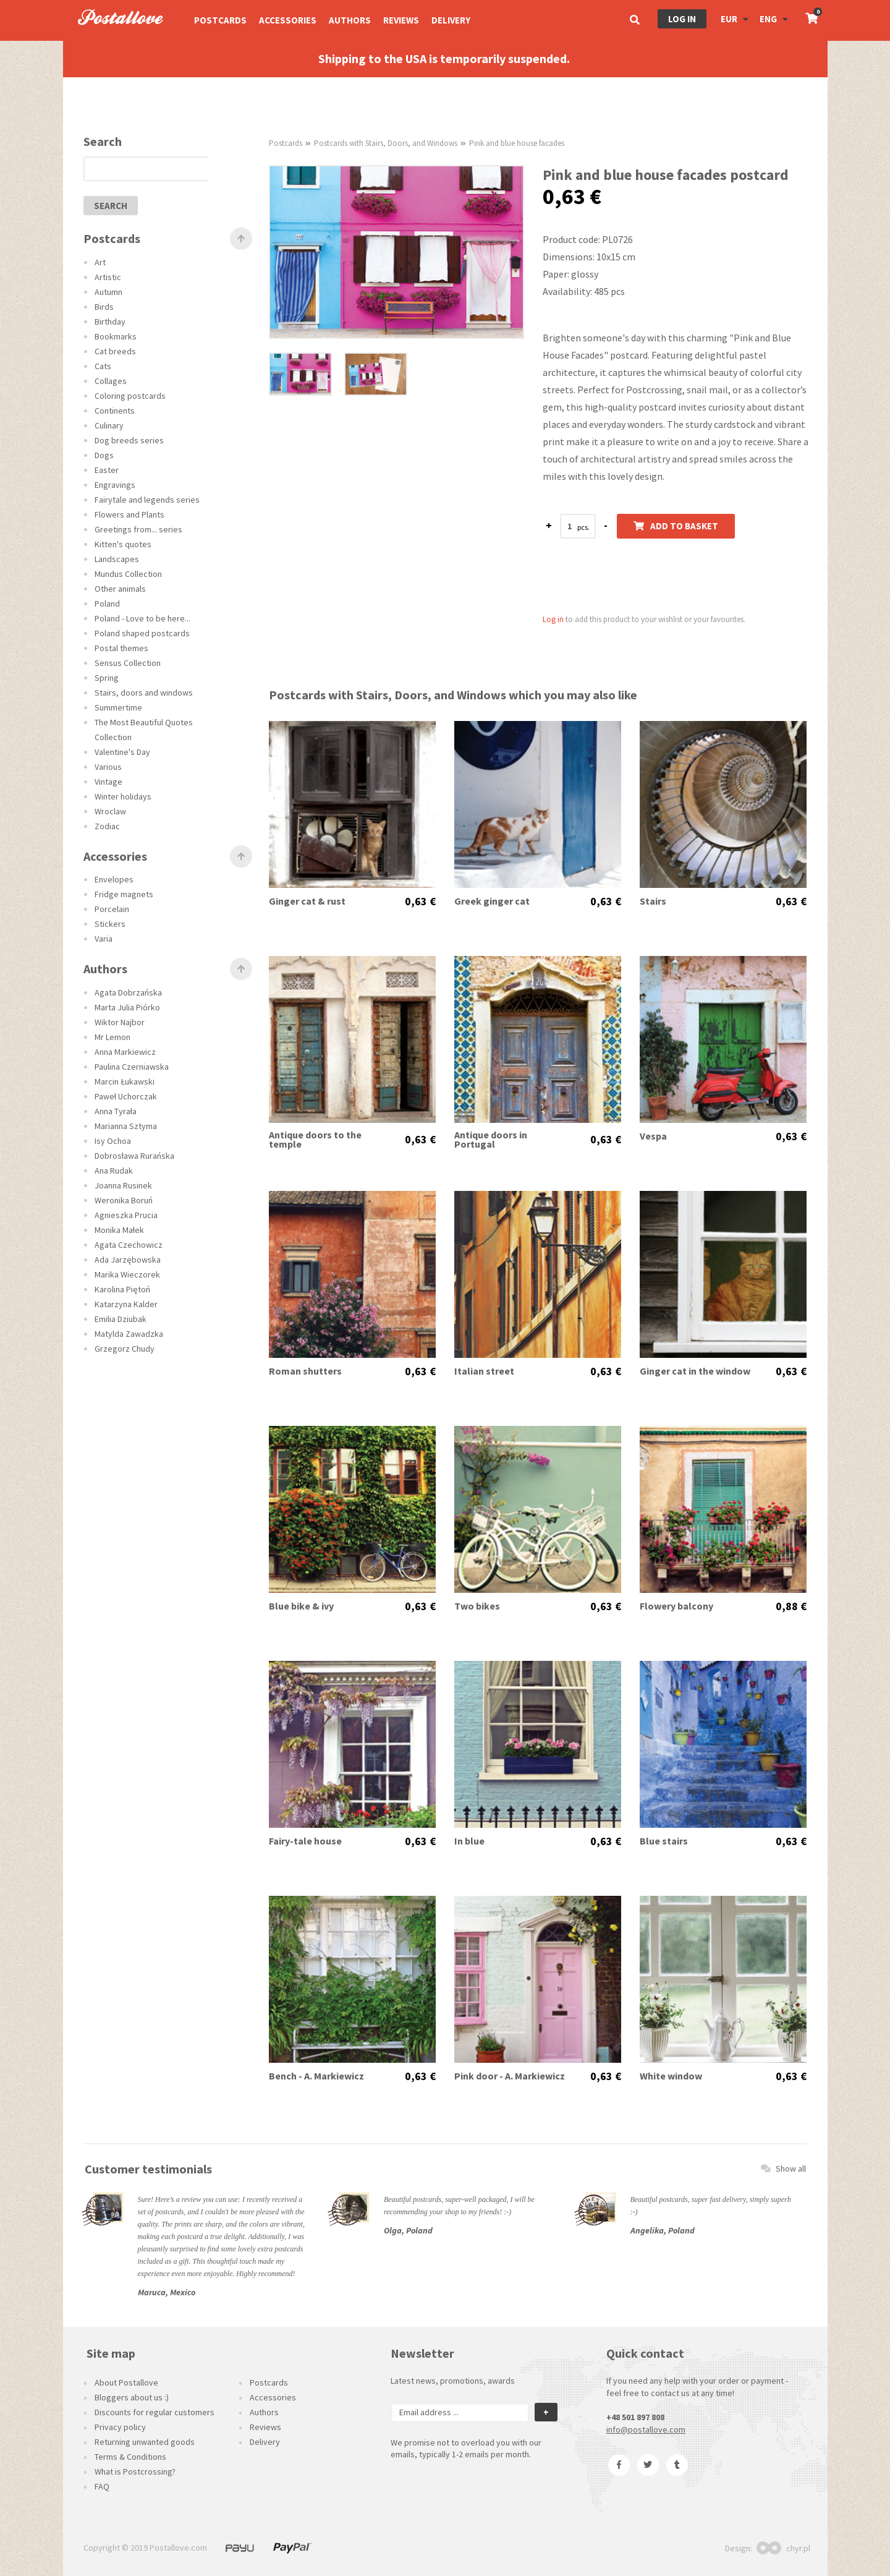 The height and width of the screenshot is (2576, 890). I want to click on About Postallove, so click(126, 2382).